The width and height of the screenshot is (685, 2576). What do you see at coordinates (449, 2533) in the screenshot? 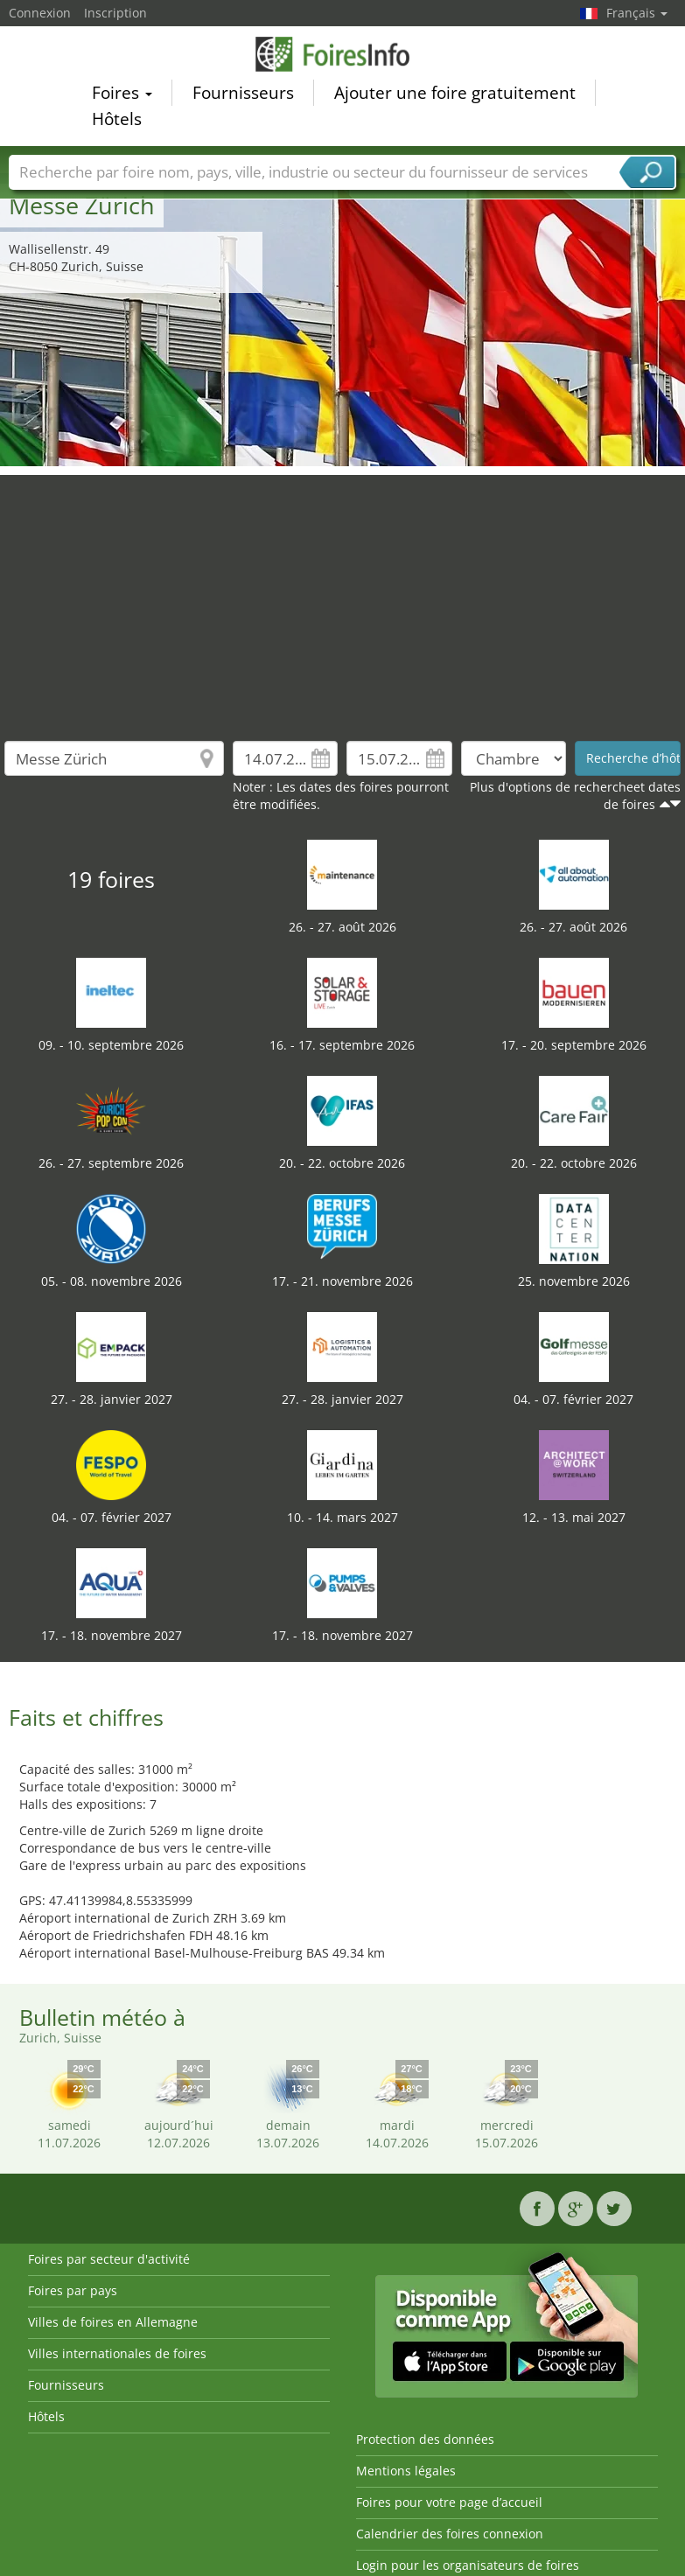
I see `Calendrier des foires connexion` at bounding box center [449, 2533].